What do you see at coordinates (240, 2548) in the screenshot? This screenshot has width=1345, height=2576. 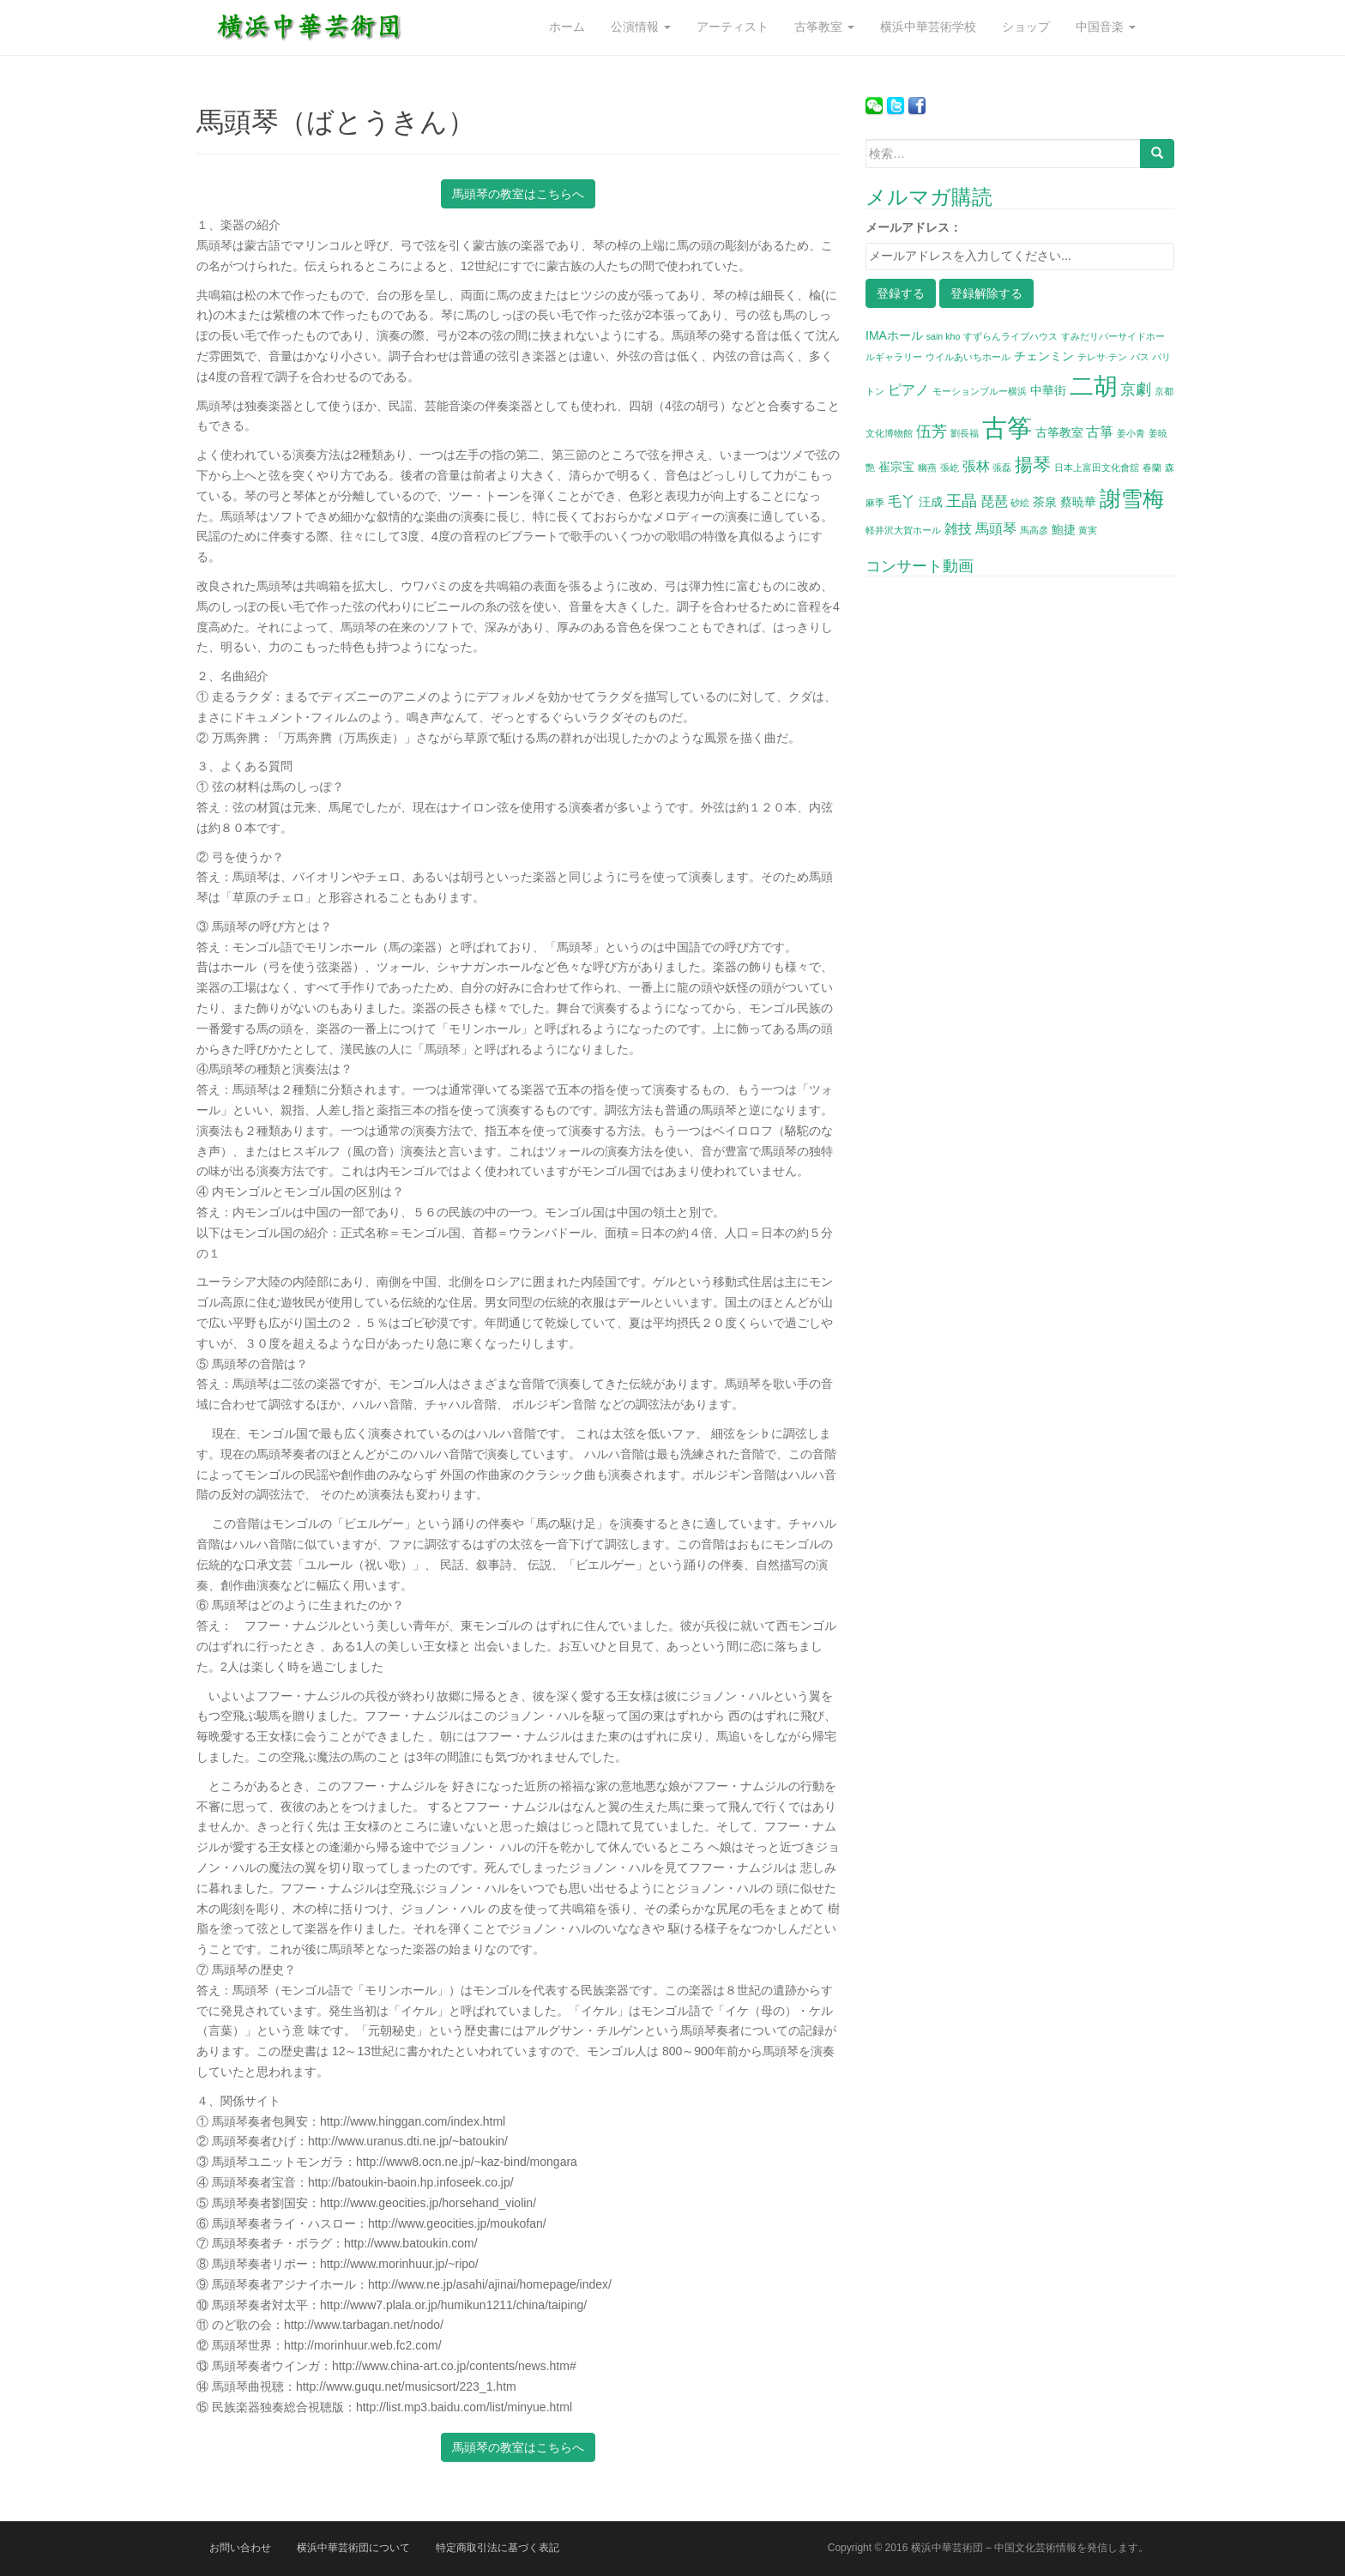 I see `お問い合わせ` at bounding box center [240, 2548].